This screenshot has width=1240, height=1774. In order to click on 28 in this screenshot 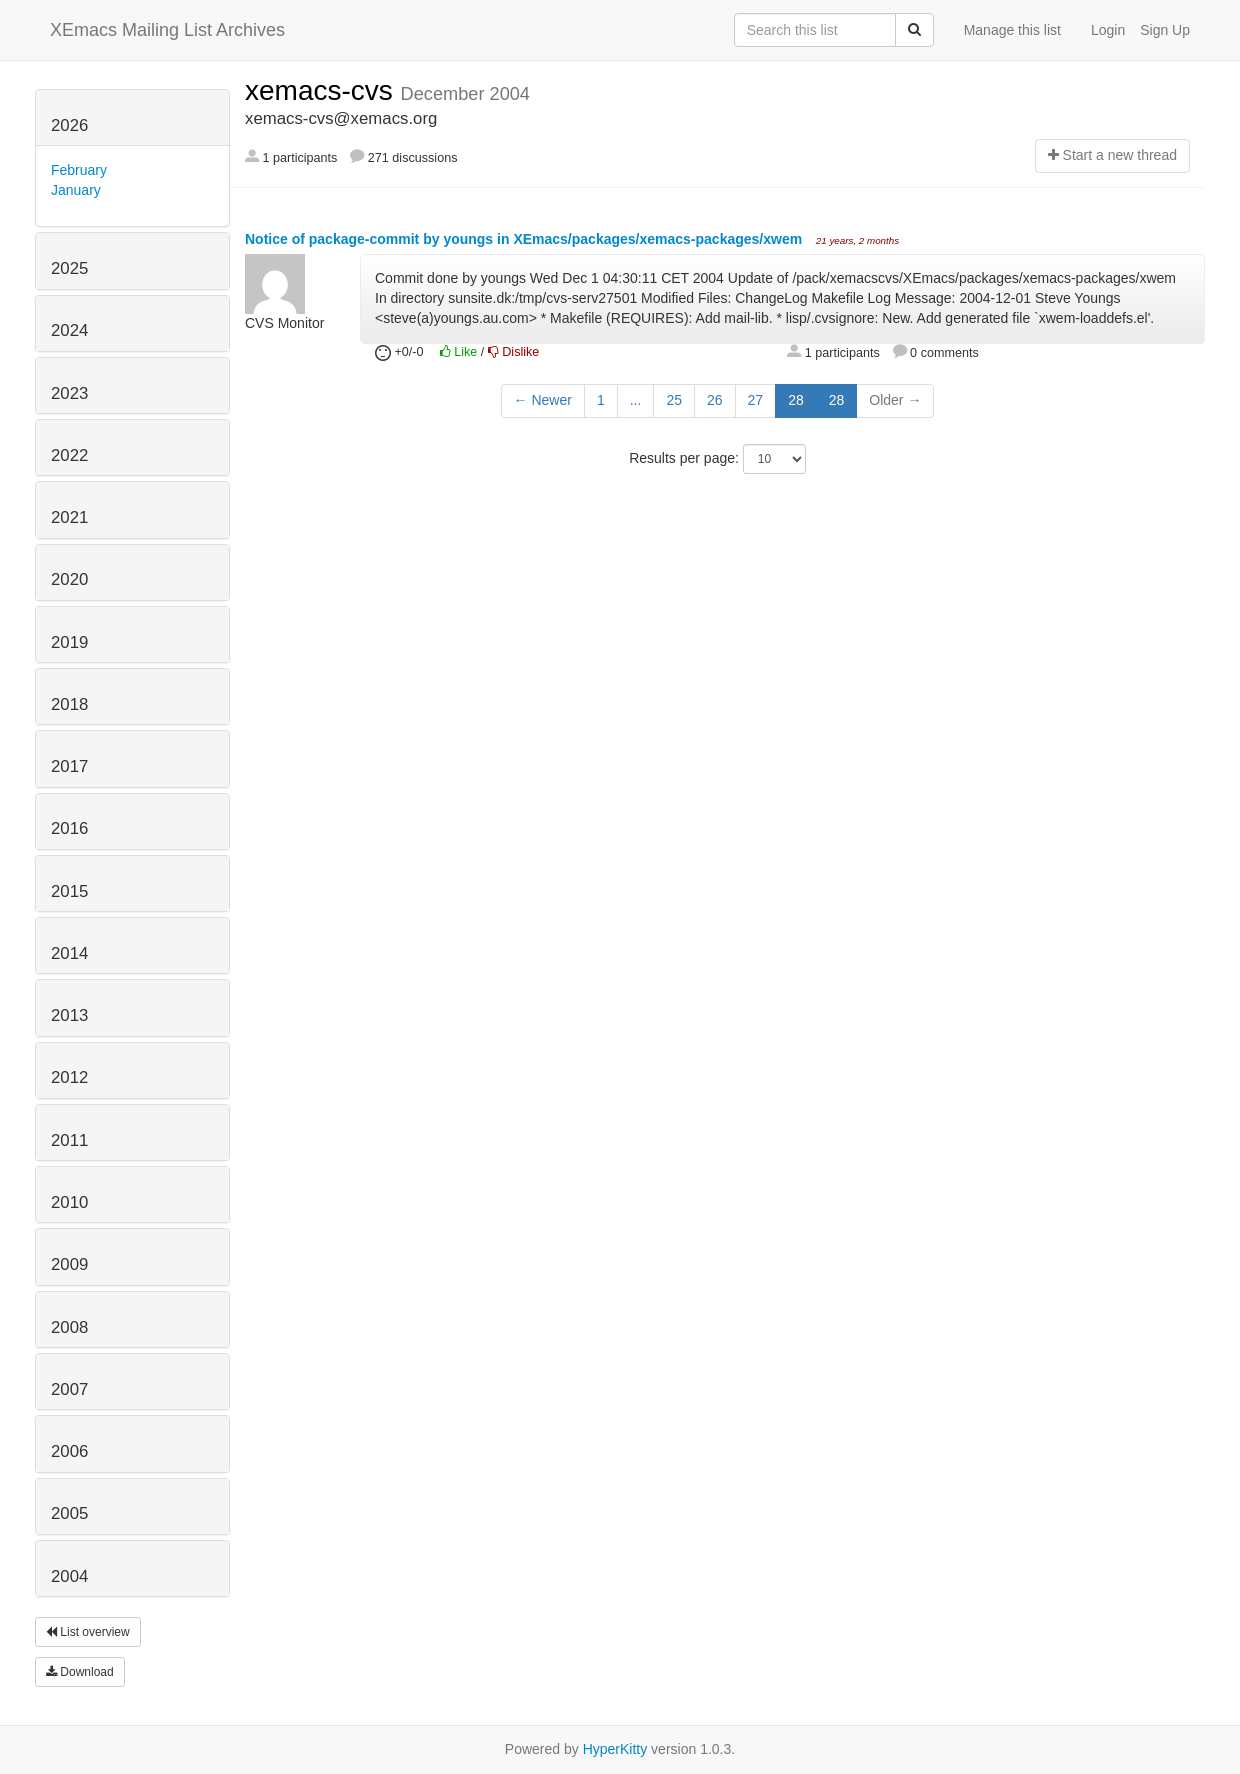, I will do `click(796, 400)`.